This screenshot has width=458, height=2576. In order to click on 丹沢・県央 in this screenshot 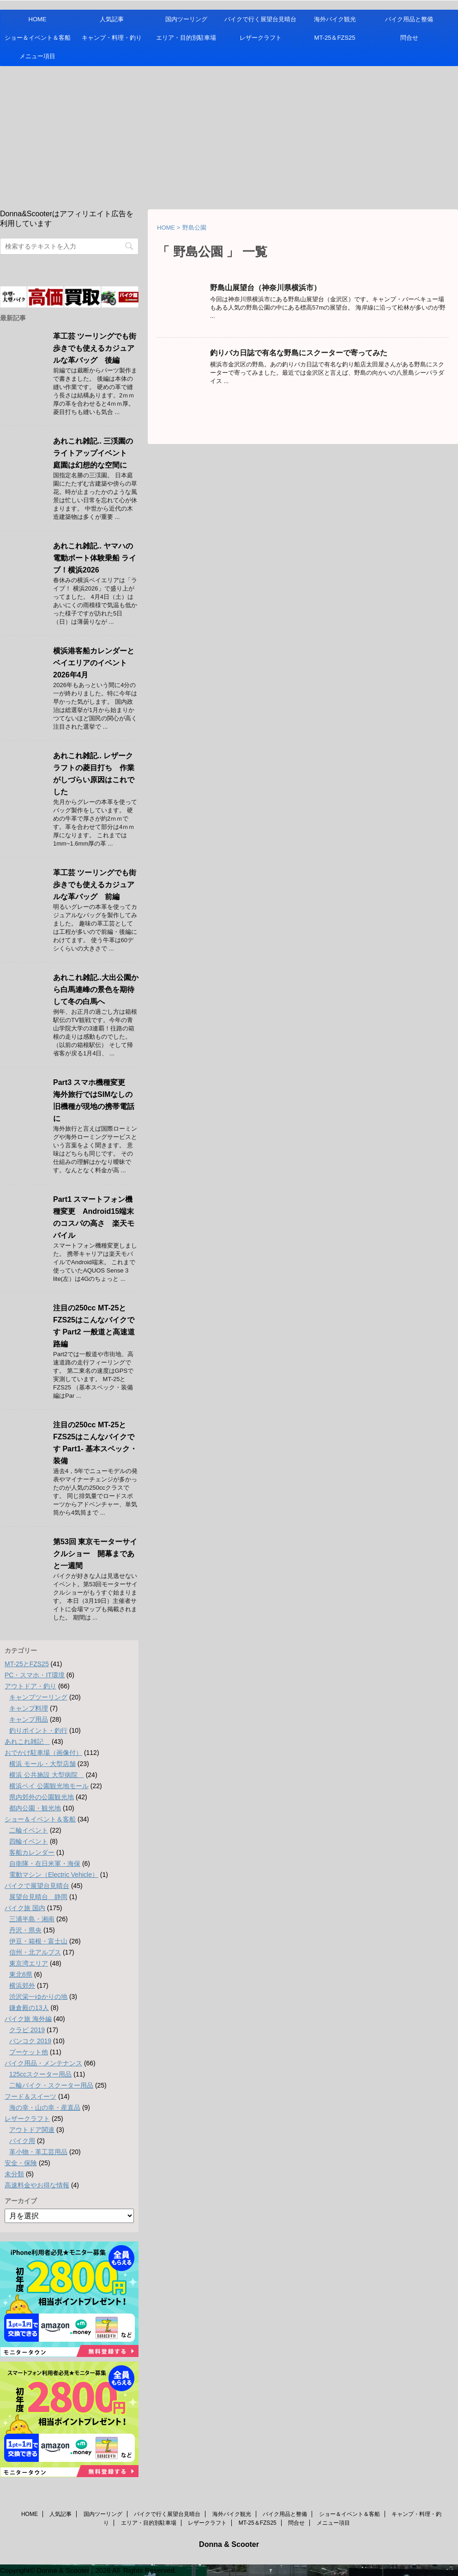, I will do `click(25, 1930)`.